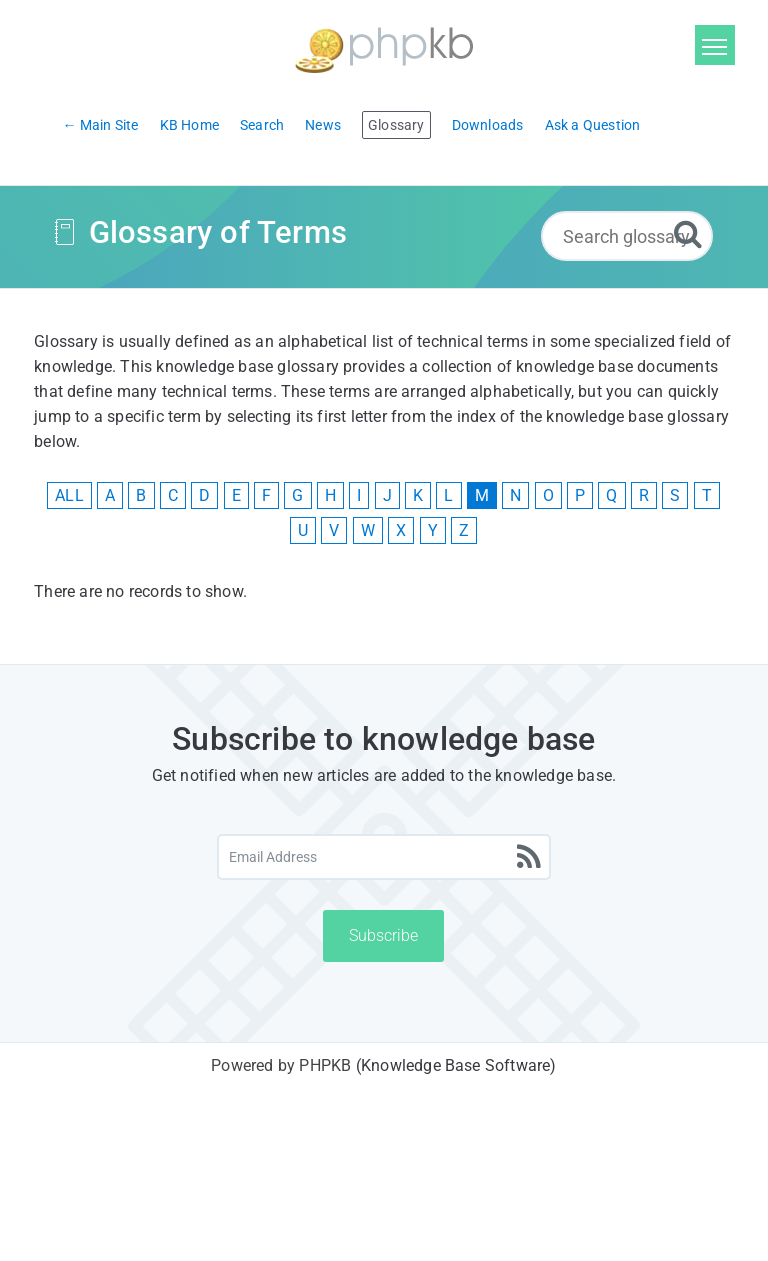  What do you see at coordinates (611, 495) in the screenshot?
I see `Q [View Glossary Items Starting With Q]` at bounding box center [611, 495].